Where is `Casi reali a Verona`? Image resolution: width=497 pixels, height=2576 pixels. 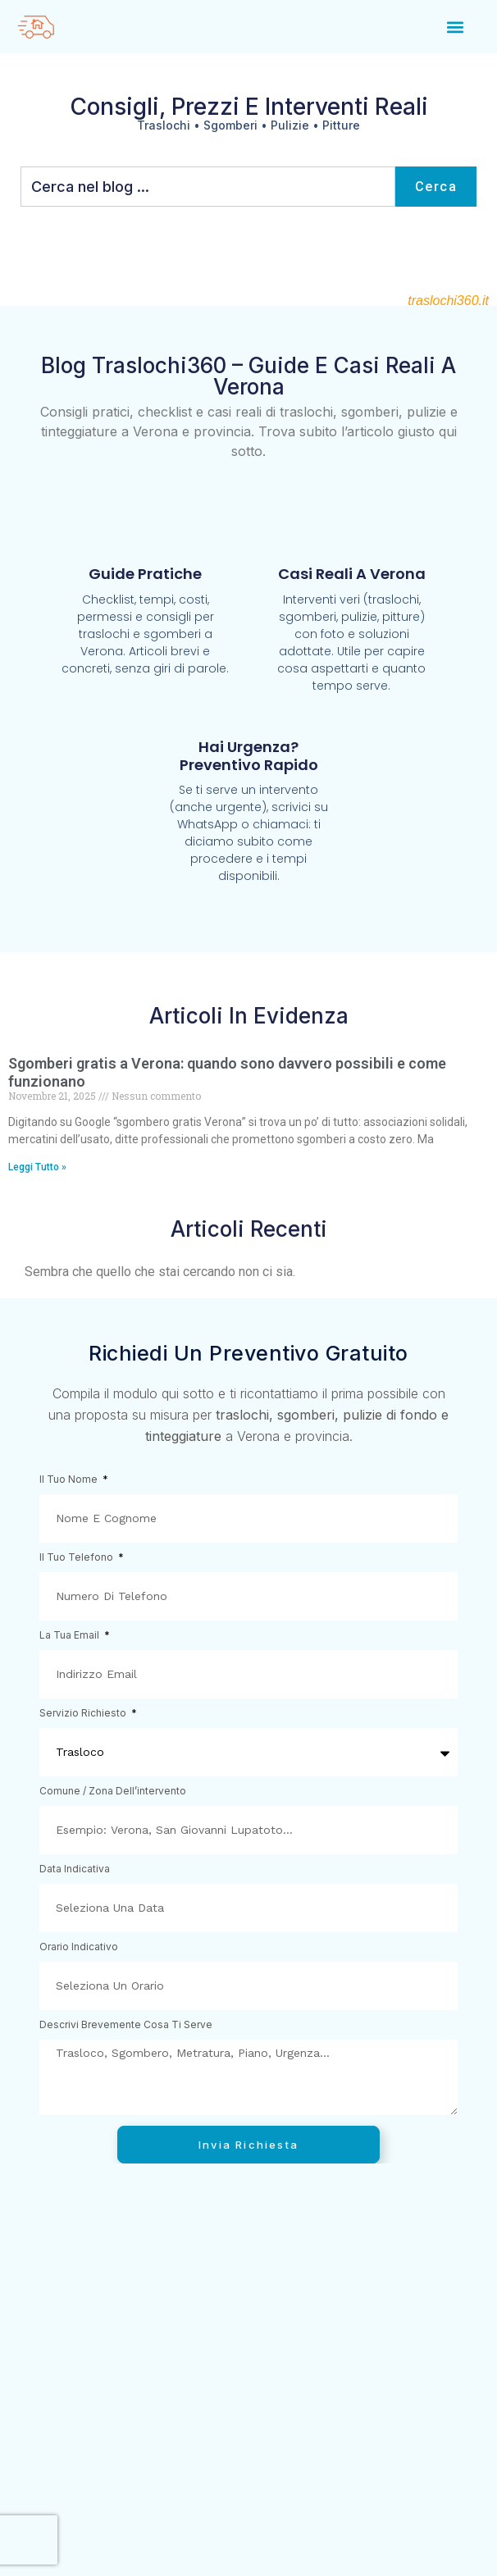 Casi reali a Verona is located at coordinates (352, 573).